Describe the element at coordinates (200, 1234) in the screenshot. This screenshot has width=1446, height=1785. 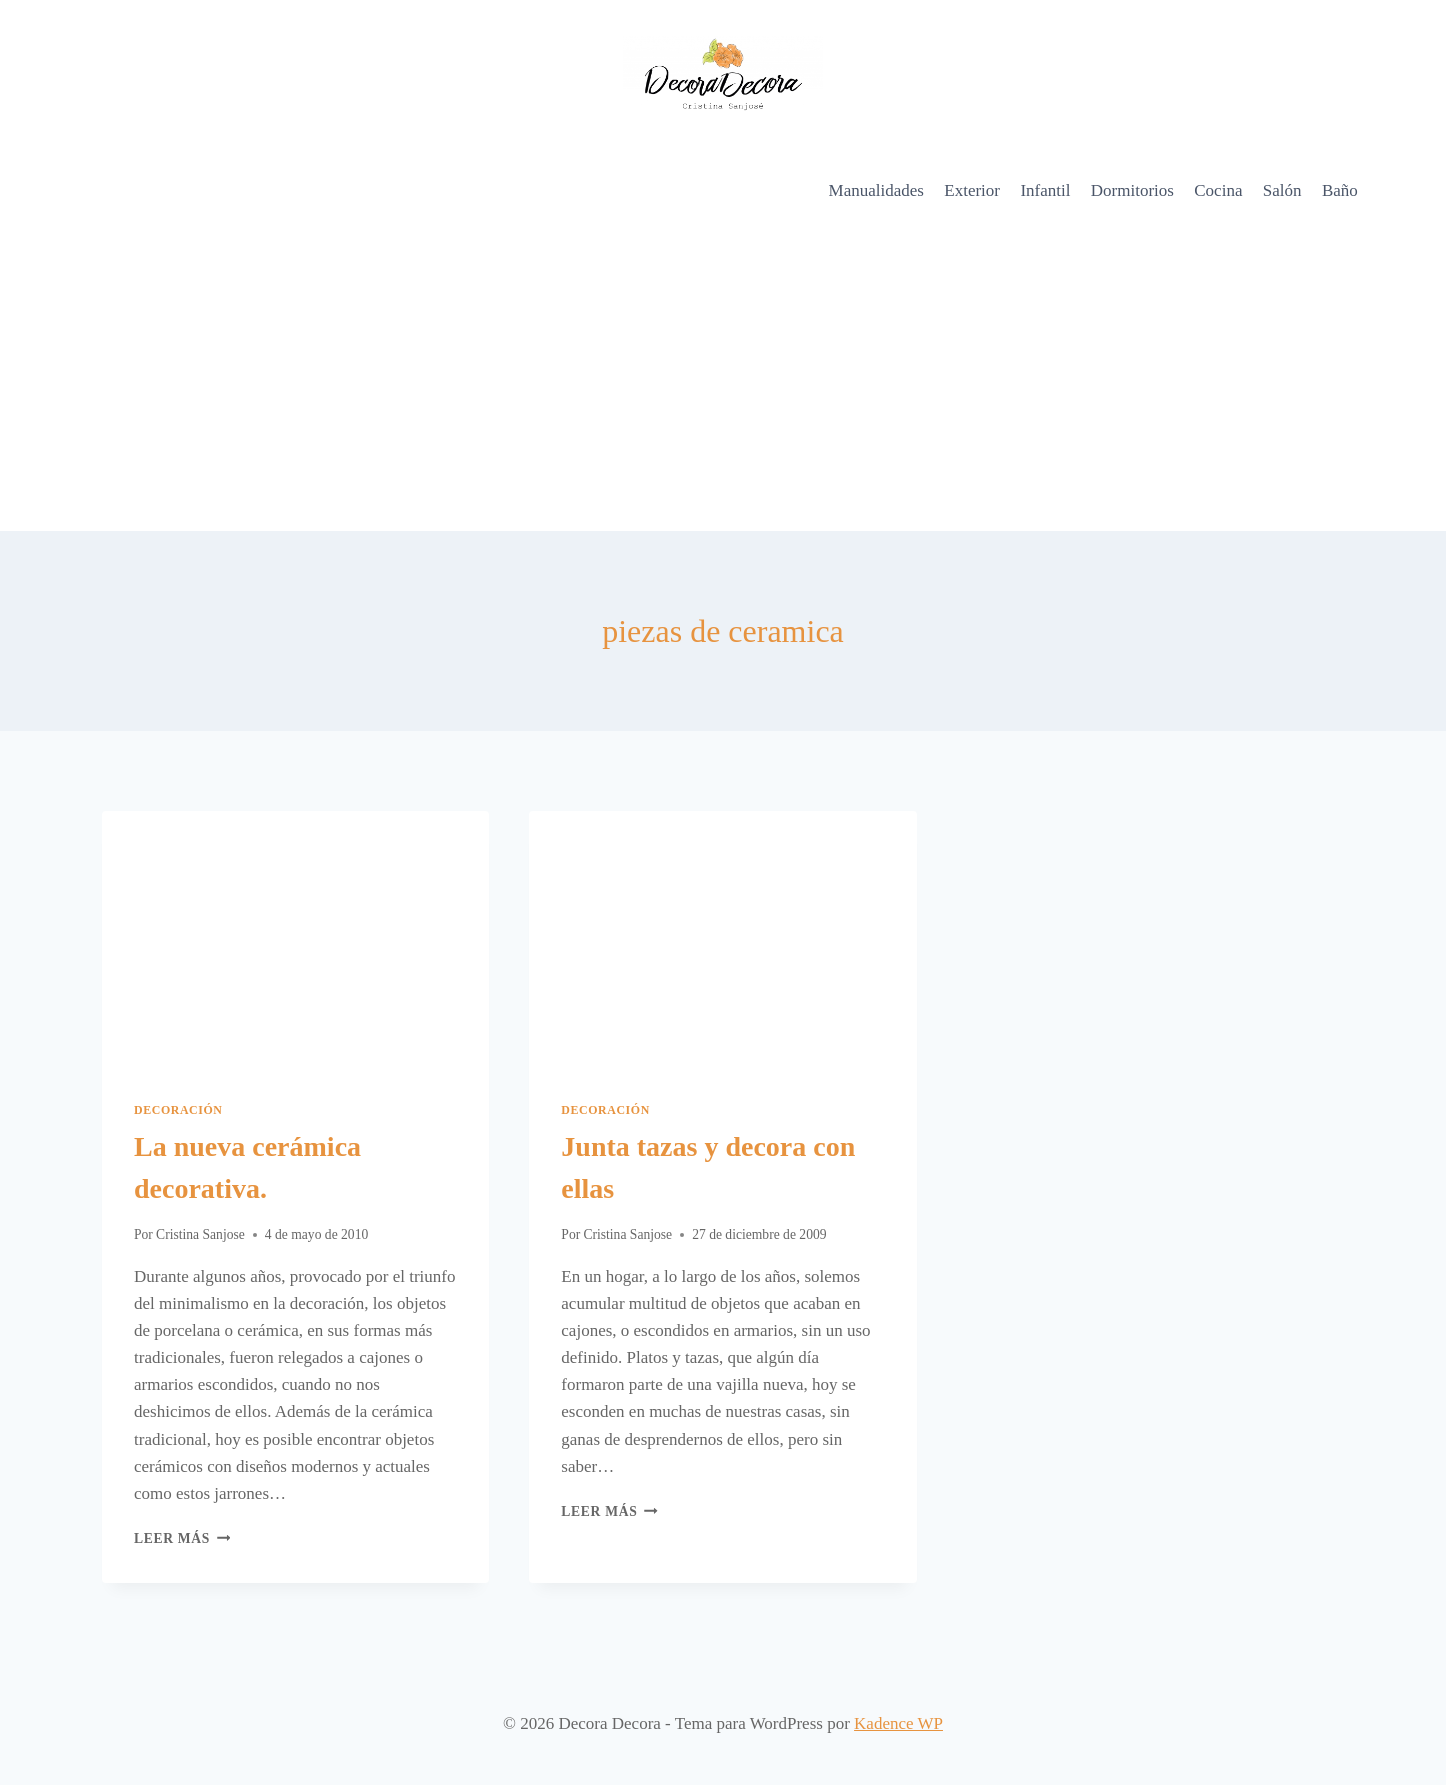
I see `Cristina Sanjose` at that location.